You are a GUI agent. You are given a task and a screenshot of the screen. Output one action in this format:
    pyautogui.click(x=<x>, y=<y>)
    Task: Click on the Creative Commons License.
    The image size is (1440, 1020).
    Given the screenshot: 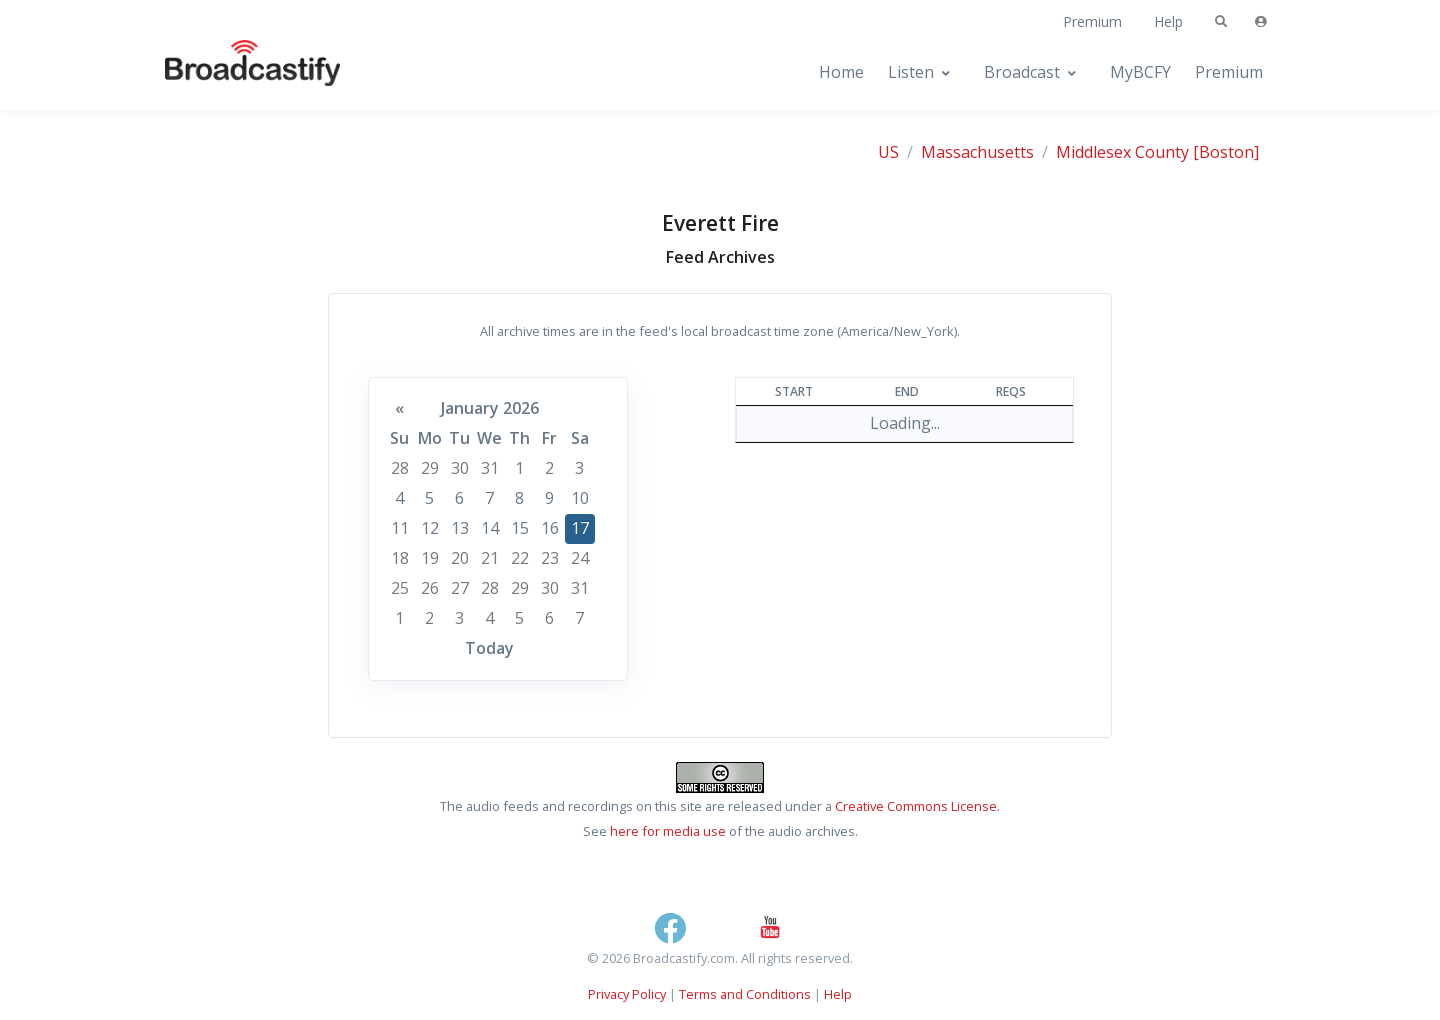 What is the action you would take?
    pyautogui.click(x=917, y=806)
    